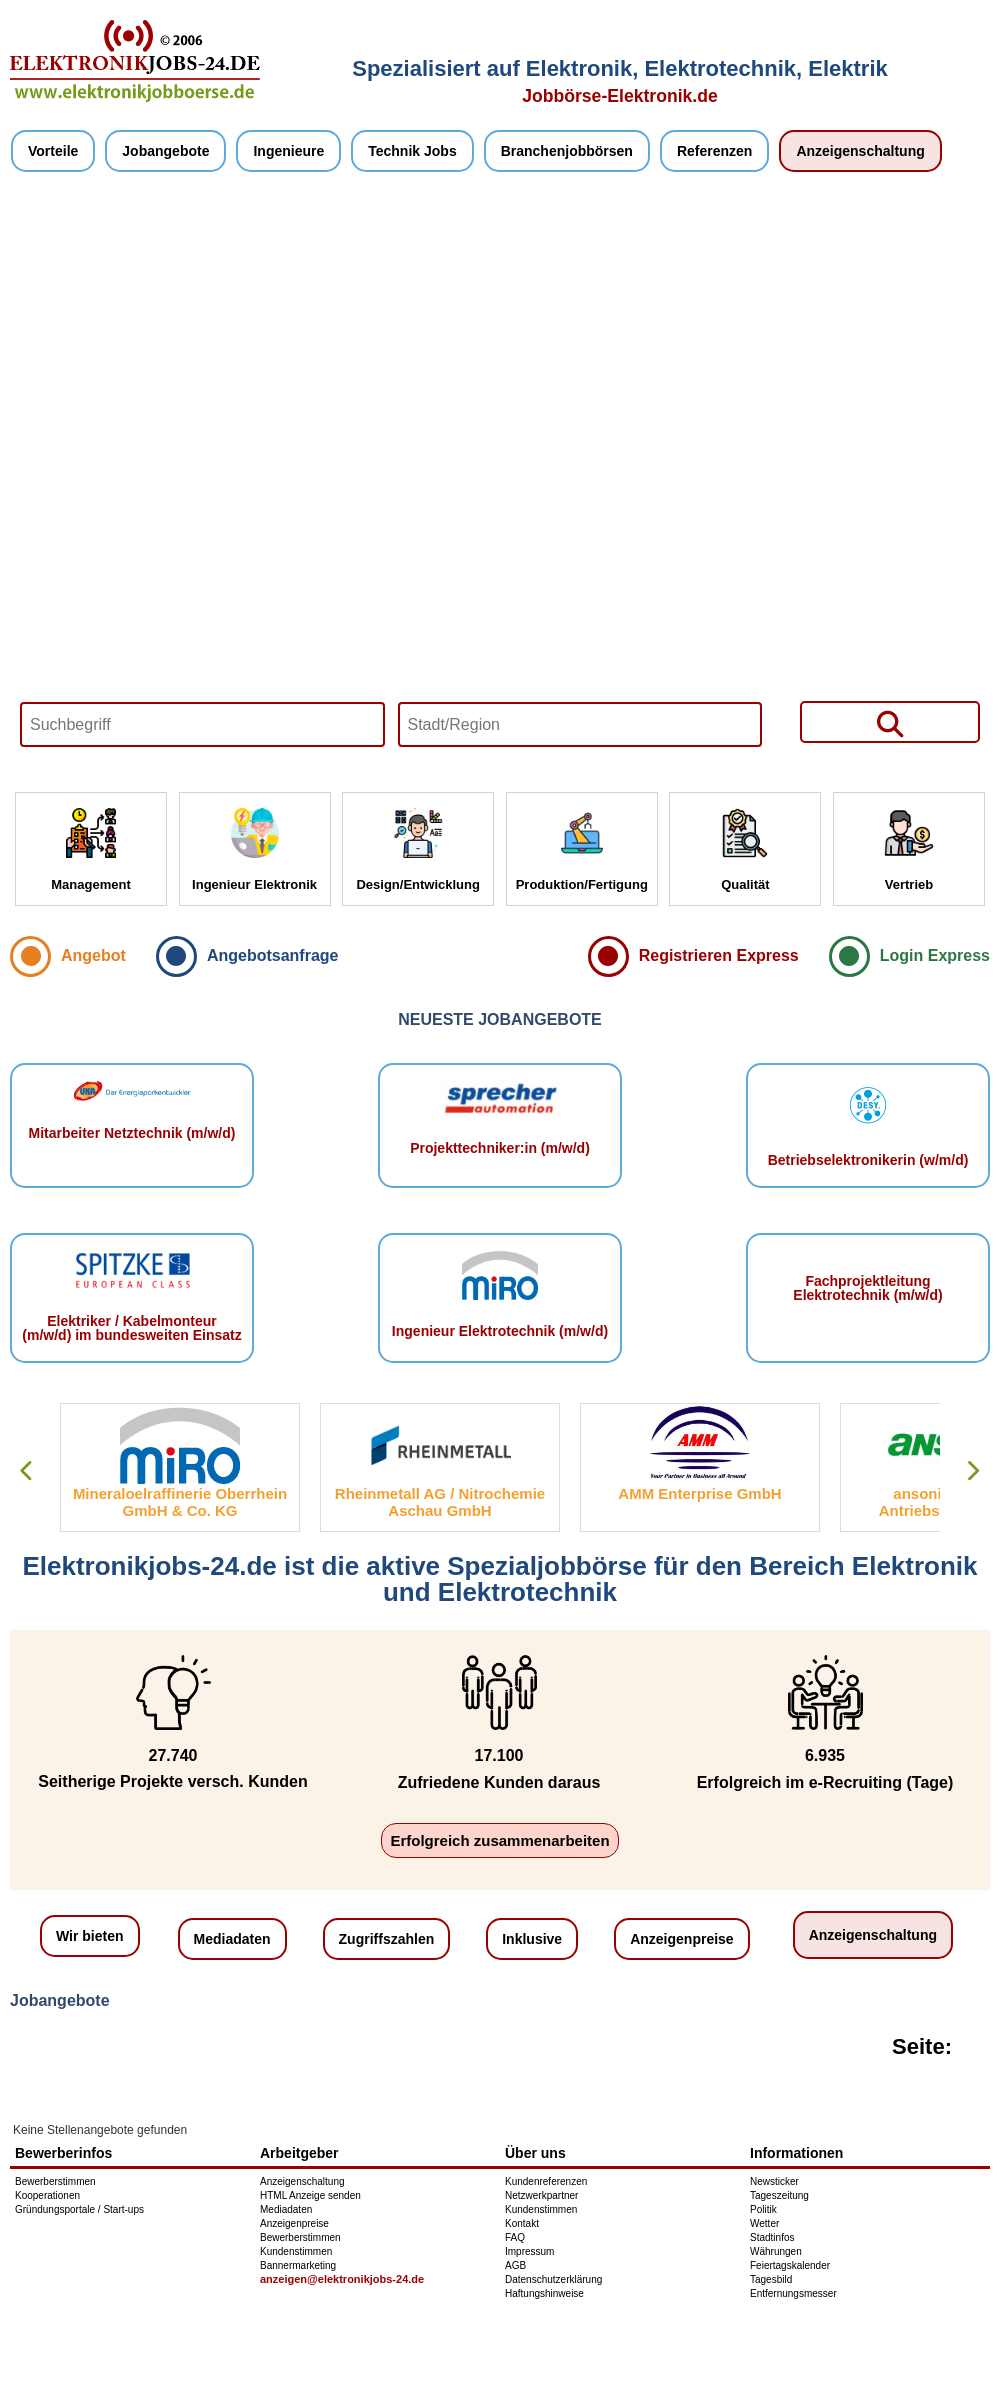  I want to click on Jobbörse-Elektronik.de, so click(620, 96).